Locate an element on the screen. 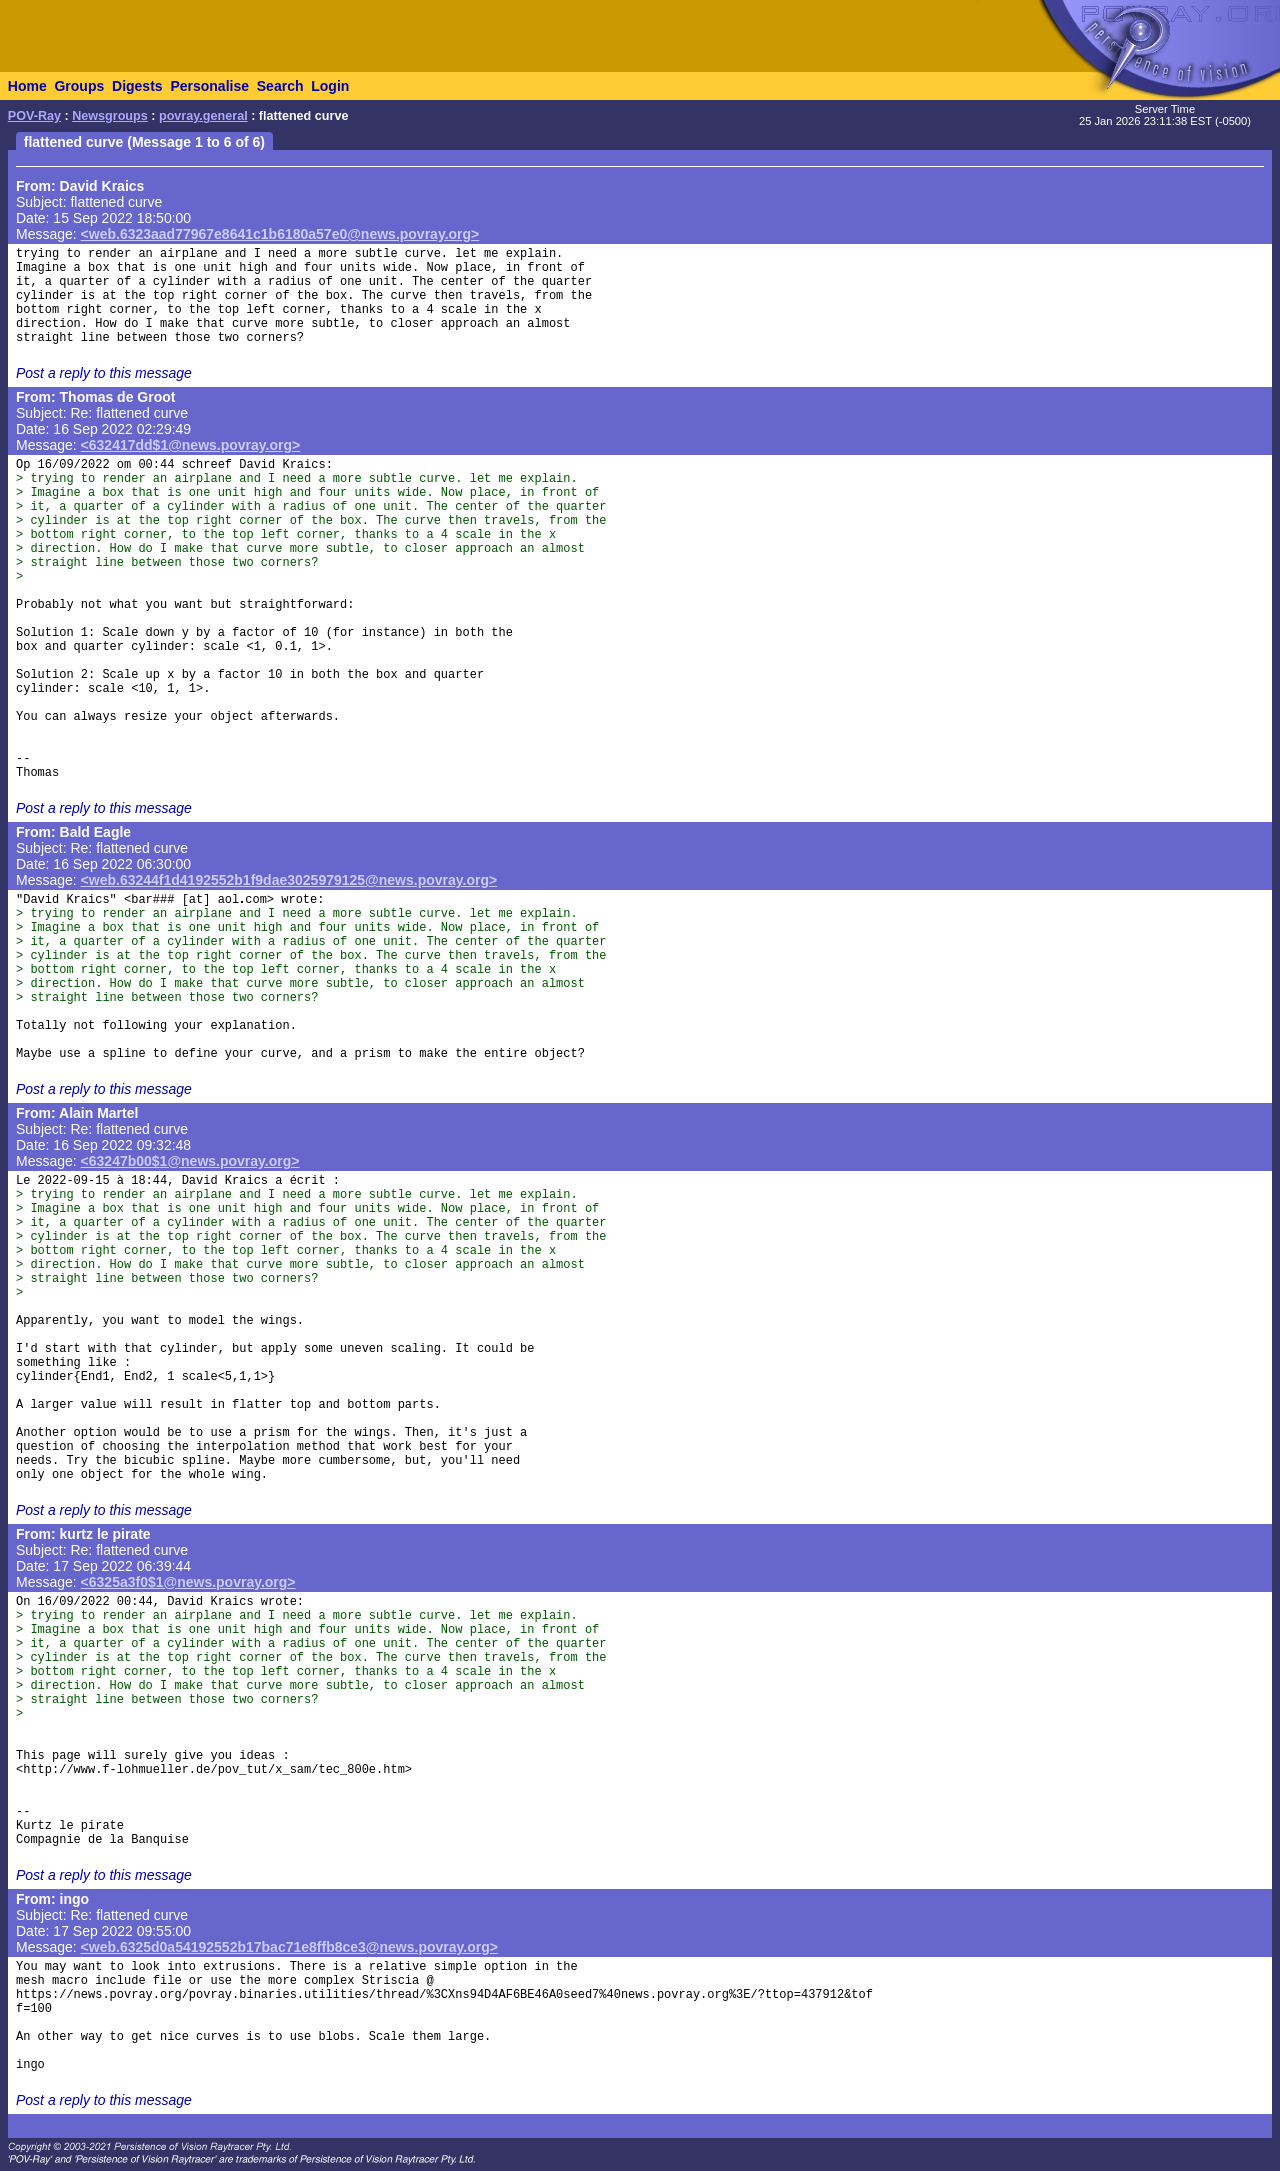 This screenshot has width=1280, height=2171. <web.6325d0a54192552b17bac71e8ffb8ce3@news.povray.org> is located at coordinates (289, 1947).